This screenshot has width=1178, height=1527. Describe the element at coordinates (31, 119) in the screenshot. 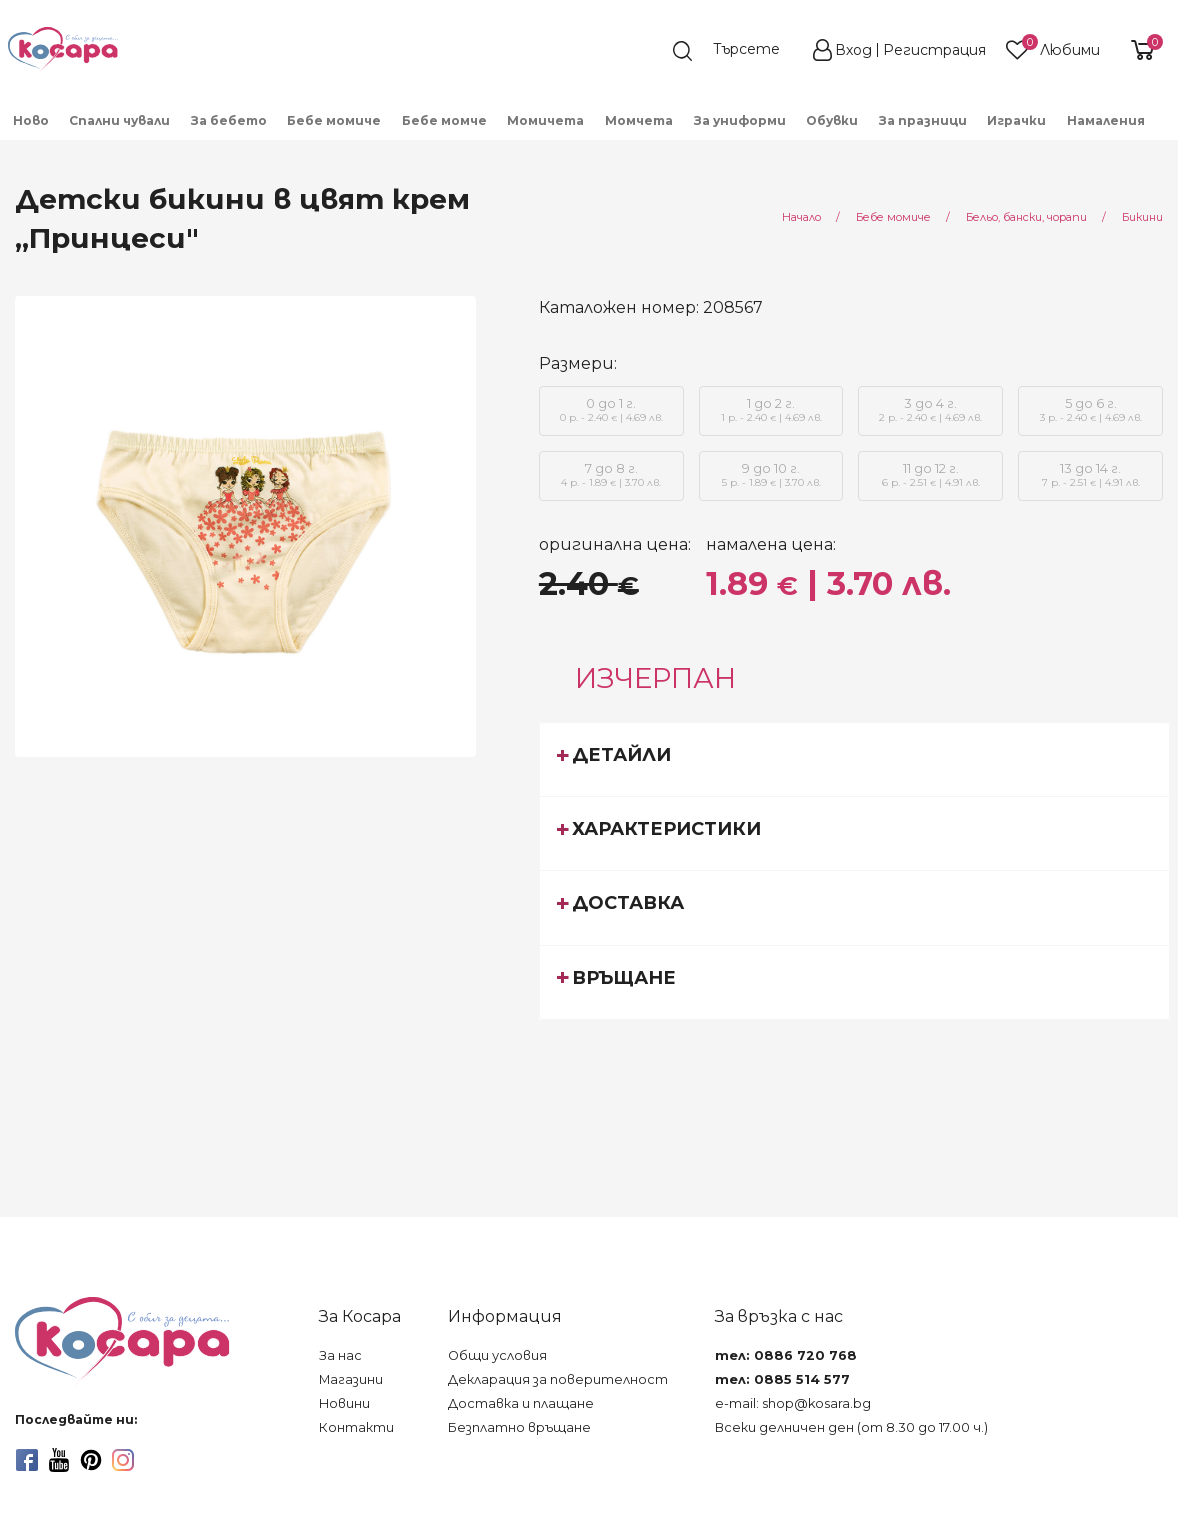

I see `[menuitem]` at that location.